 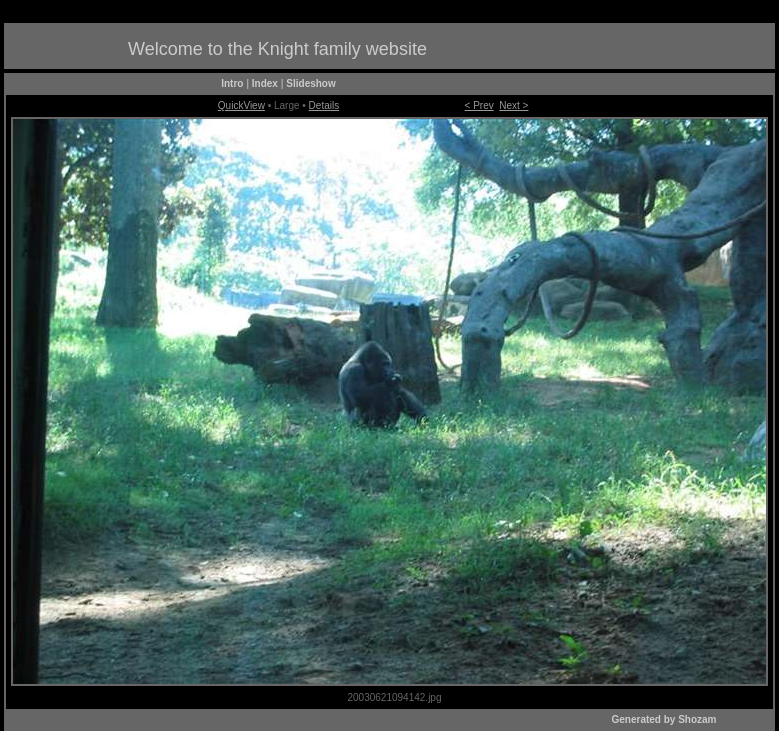 What do you see at coordinates (663, 719) in the screenshot?
I see `Generated by Shozam` at bounding box center [663, 719].